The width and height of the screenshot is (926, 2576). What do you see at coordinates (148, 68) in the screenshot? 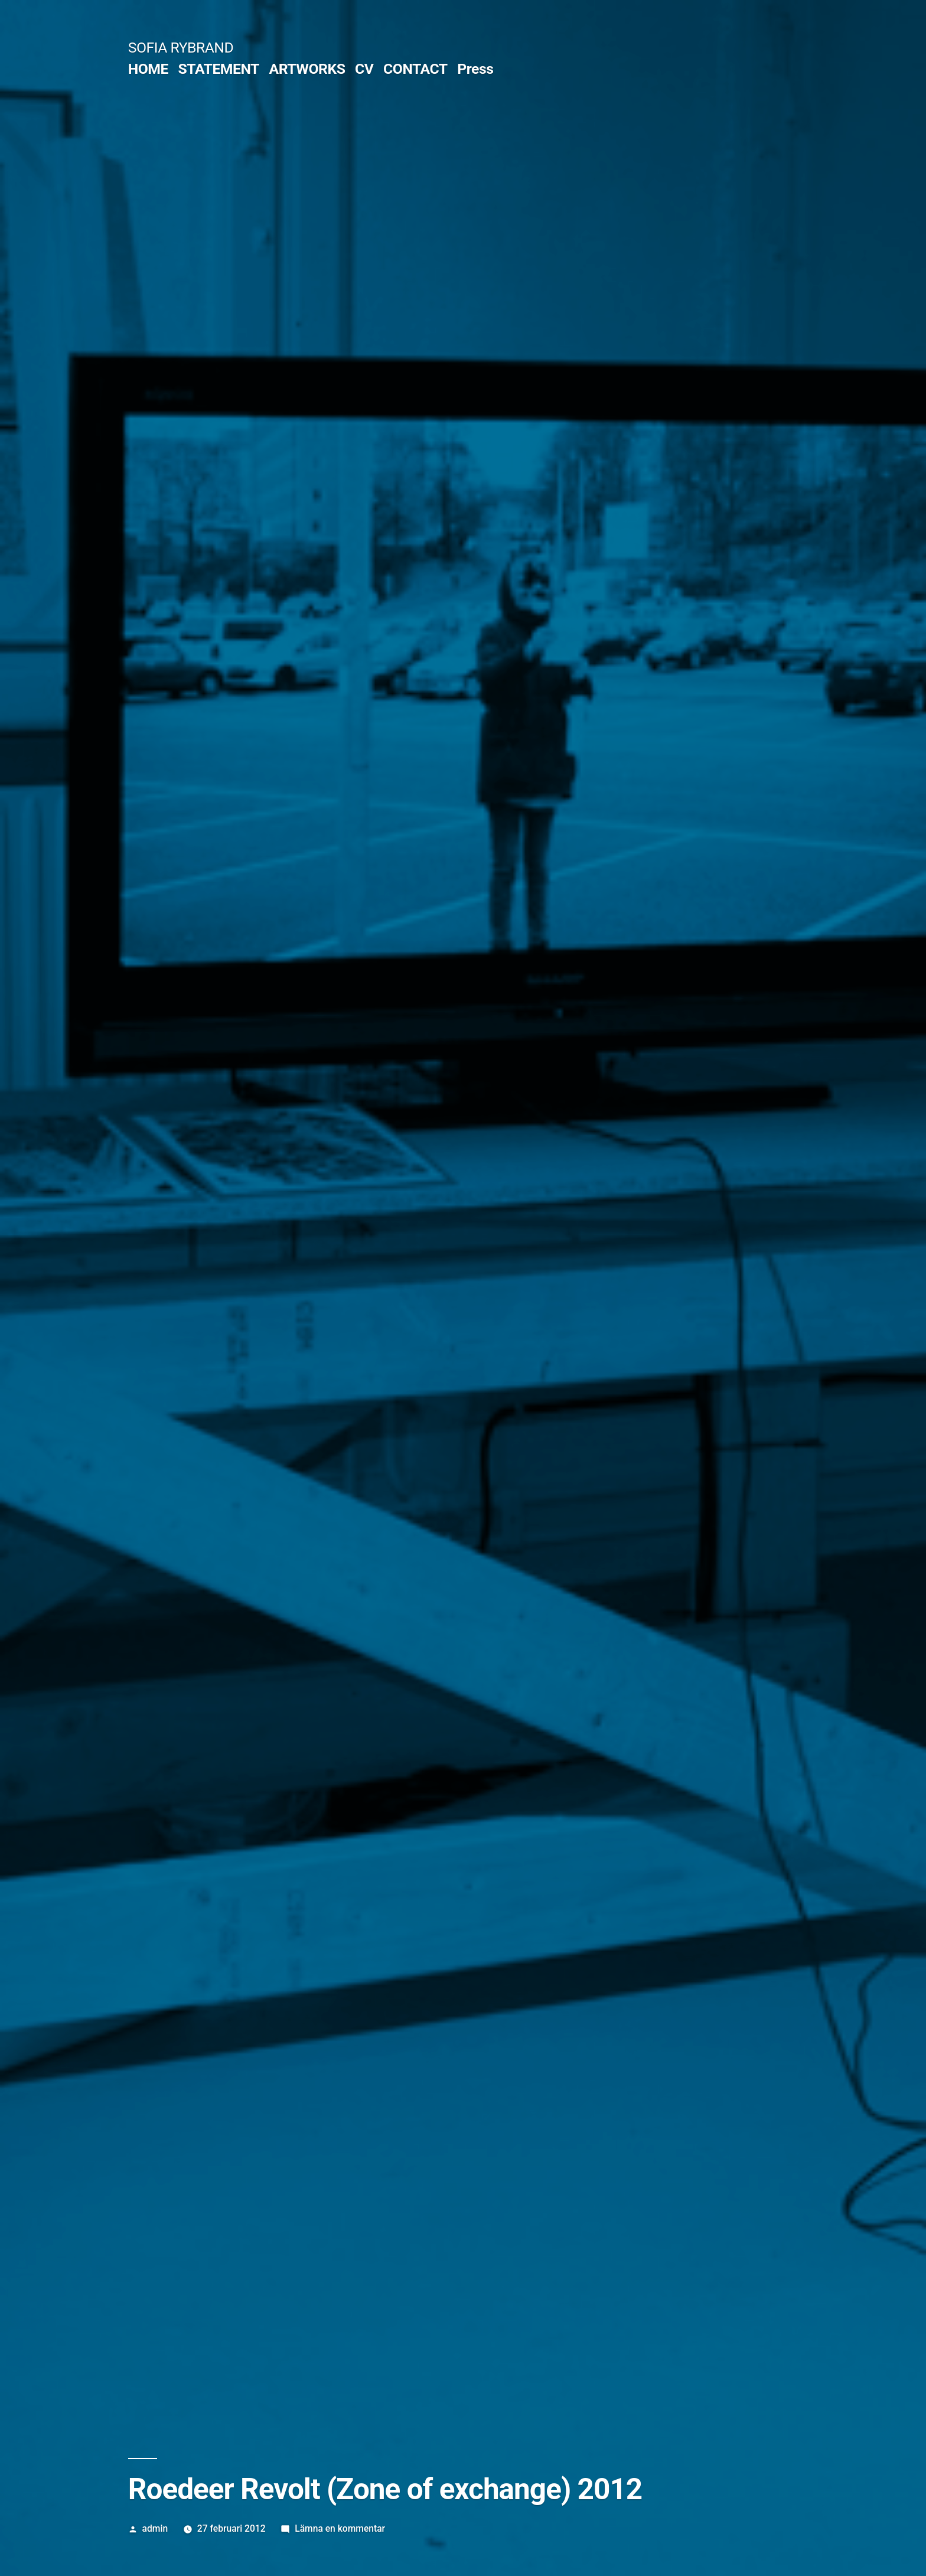
I see `HOME` at bounding box center [148, 68].